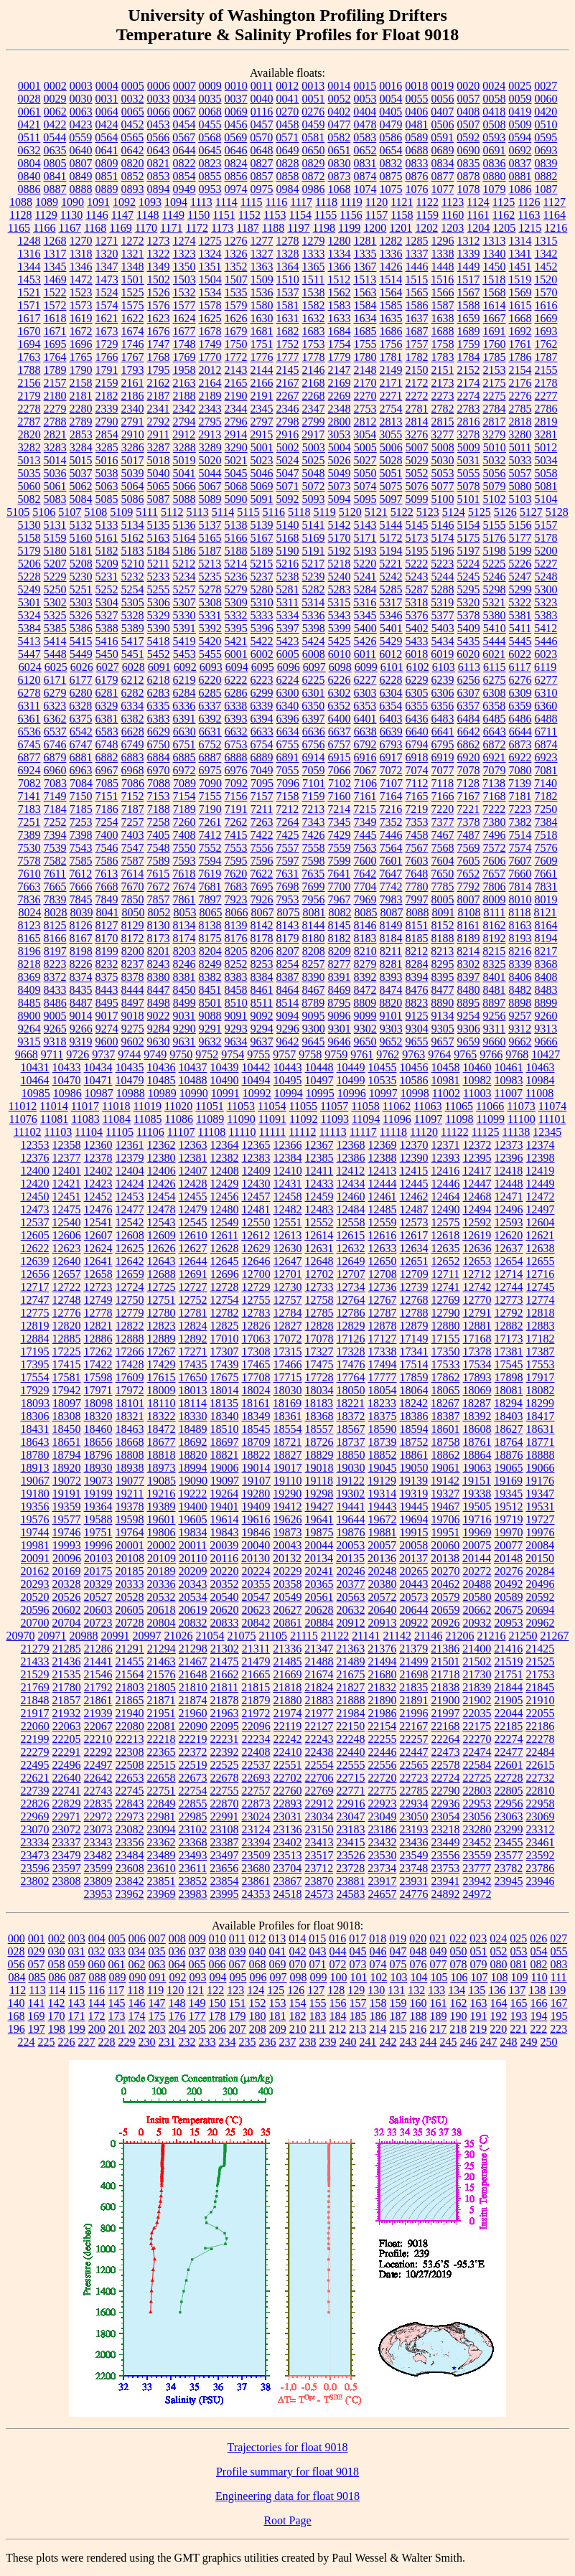 The height and width of the screenshot is (2576, 575). Describe the element at coordinates (106, 1029) in the screenshot. I see `9274` at that location.